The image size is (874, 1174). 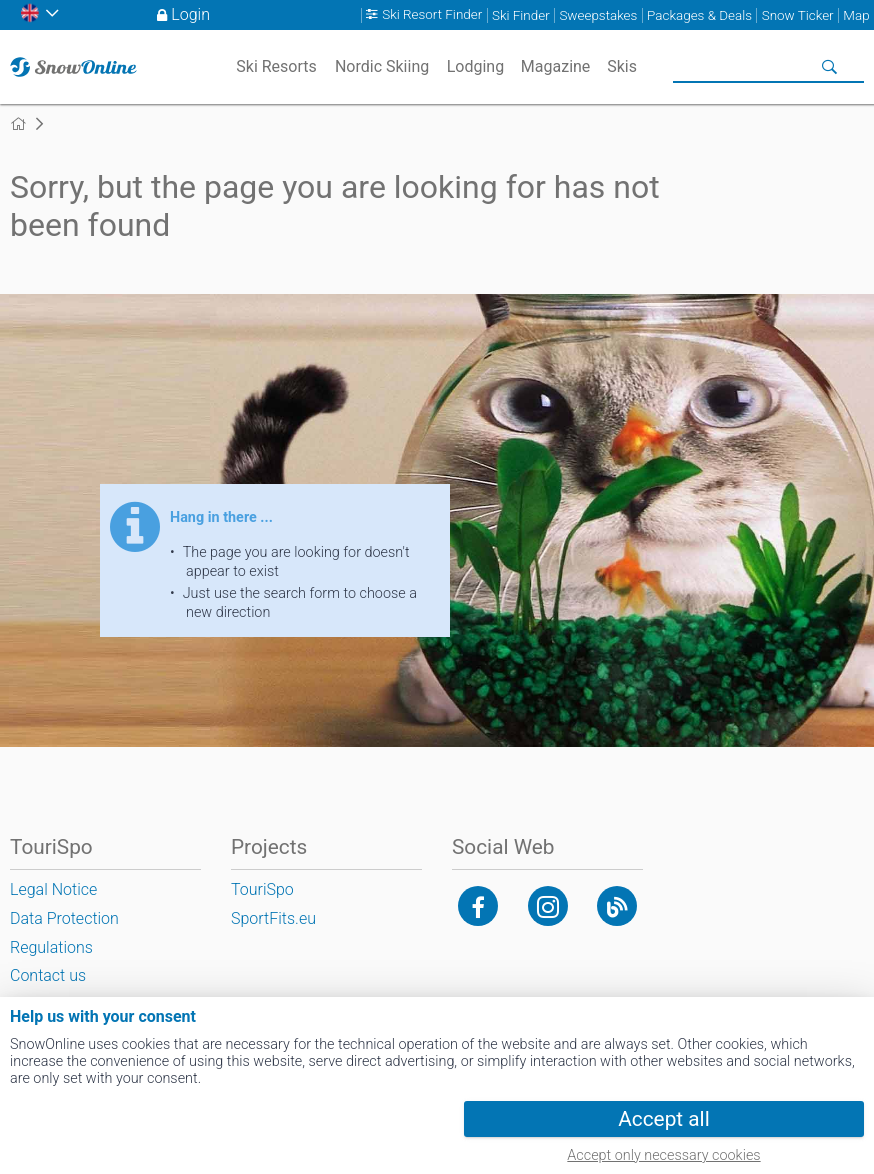 I want to click on Snow Ticker, so click(x=798, y=15).